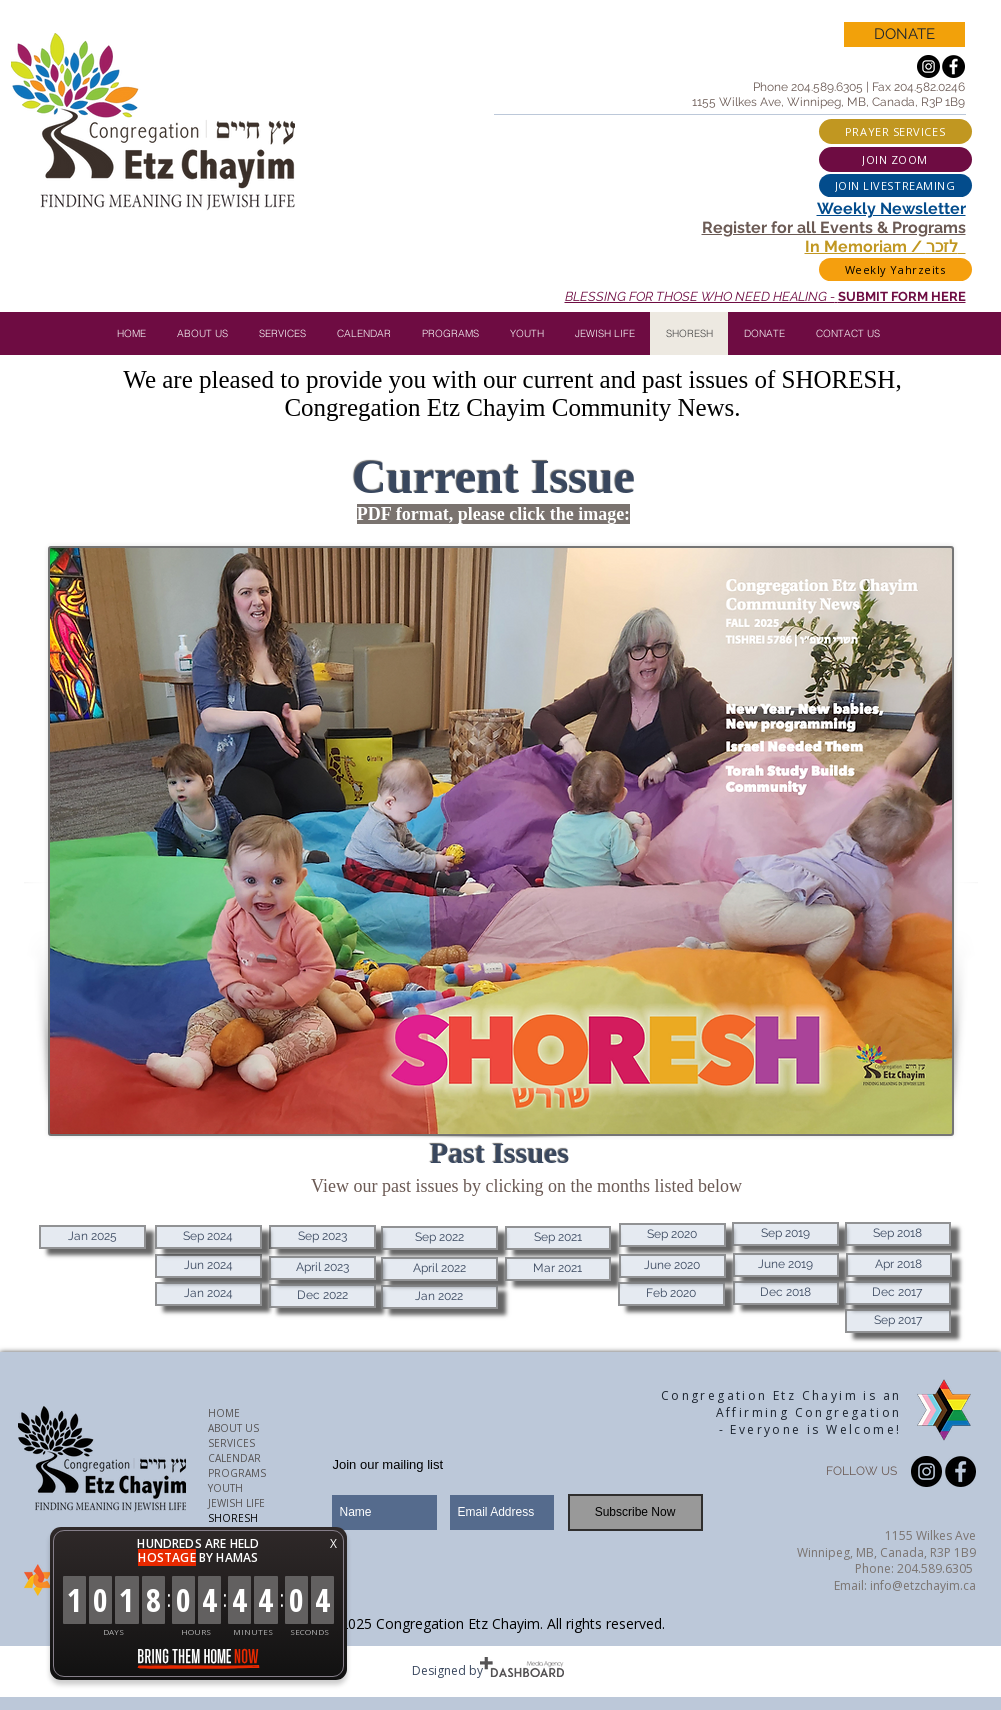 The height and width of the screenshot is (1710, 1001). Describe the element at coordinates (322, 1296) in the screenshot. I see `[Dec 2022]` at that location.